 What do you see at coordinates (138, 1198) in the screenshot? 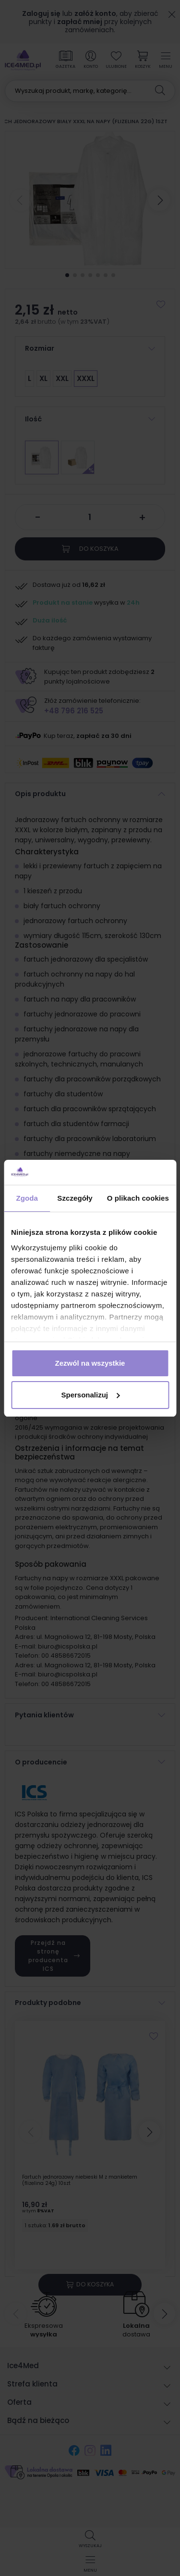
I see `O plikach cookies [tab]` at bounding box center [138, 1198].